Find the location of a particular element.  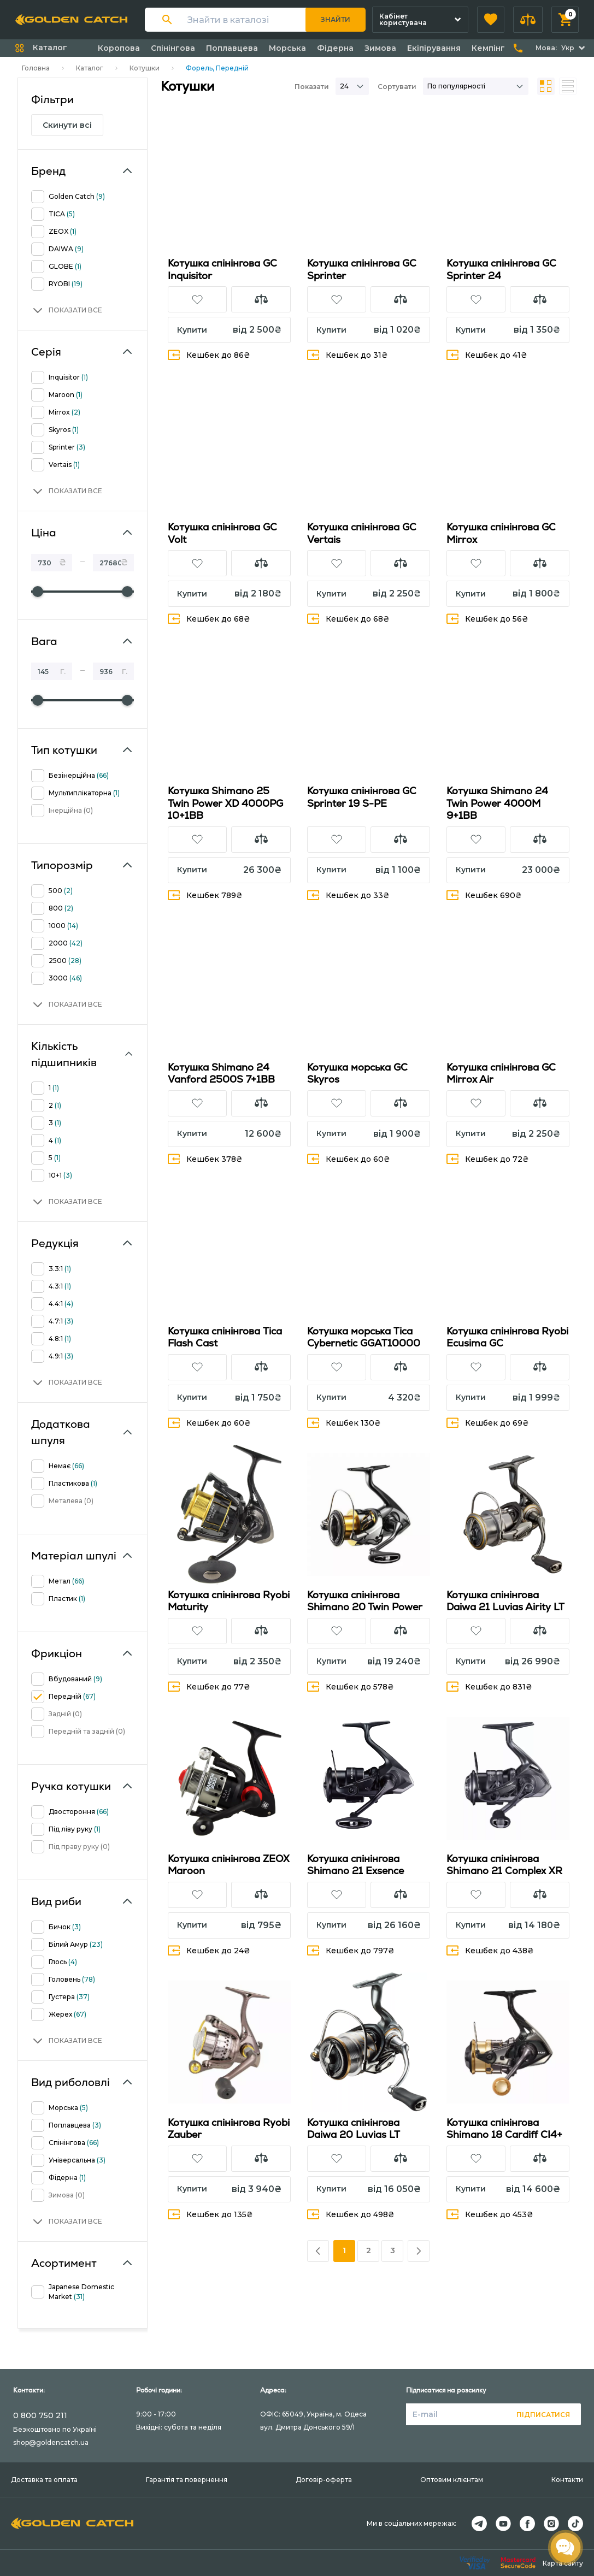

Котушка спінінгова Daiwa 20 Luvias LT is located at coordinates (353, 2128).